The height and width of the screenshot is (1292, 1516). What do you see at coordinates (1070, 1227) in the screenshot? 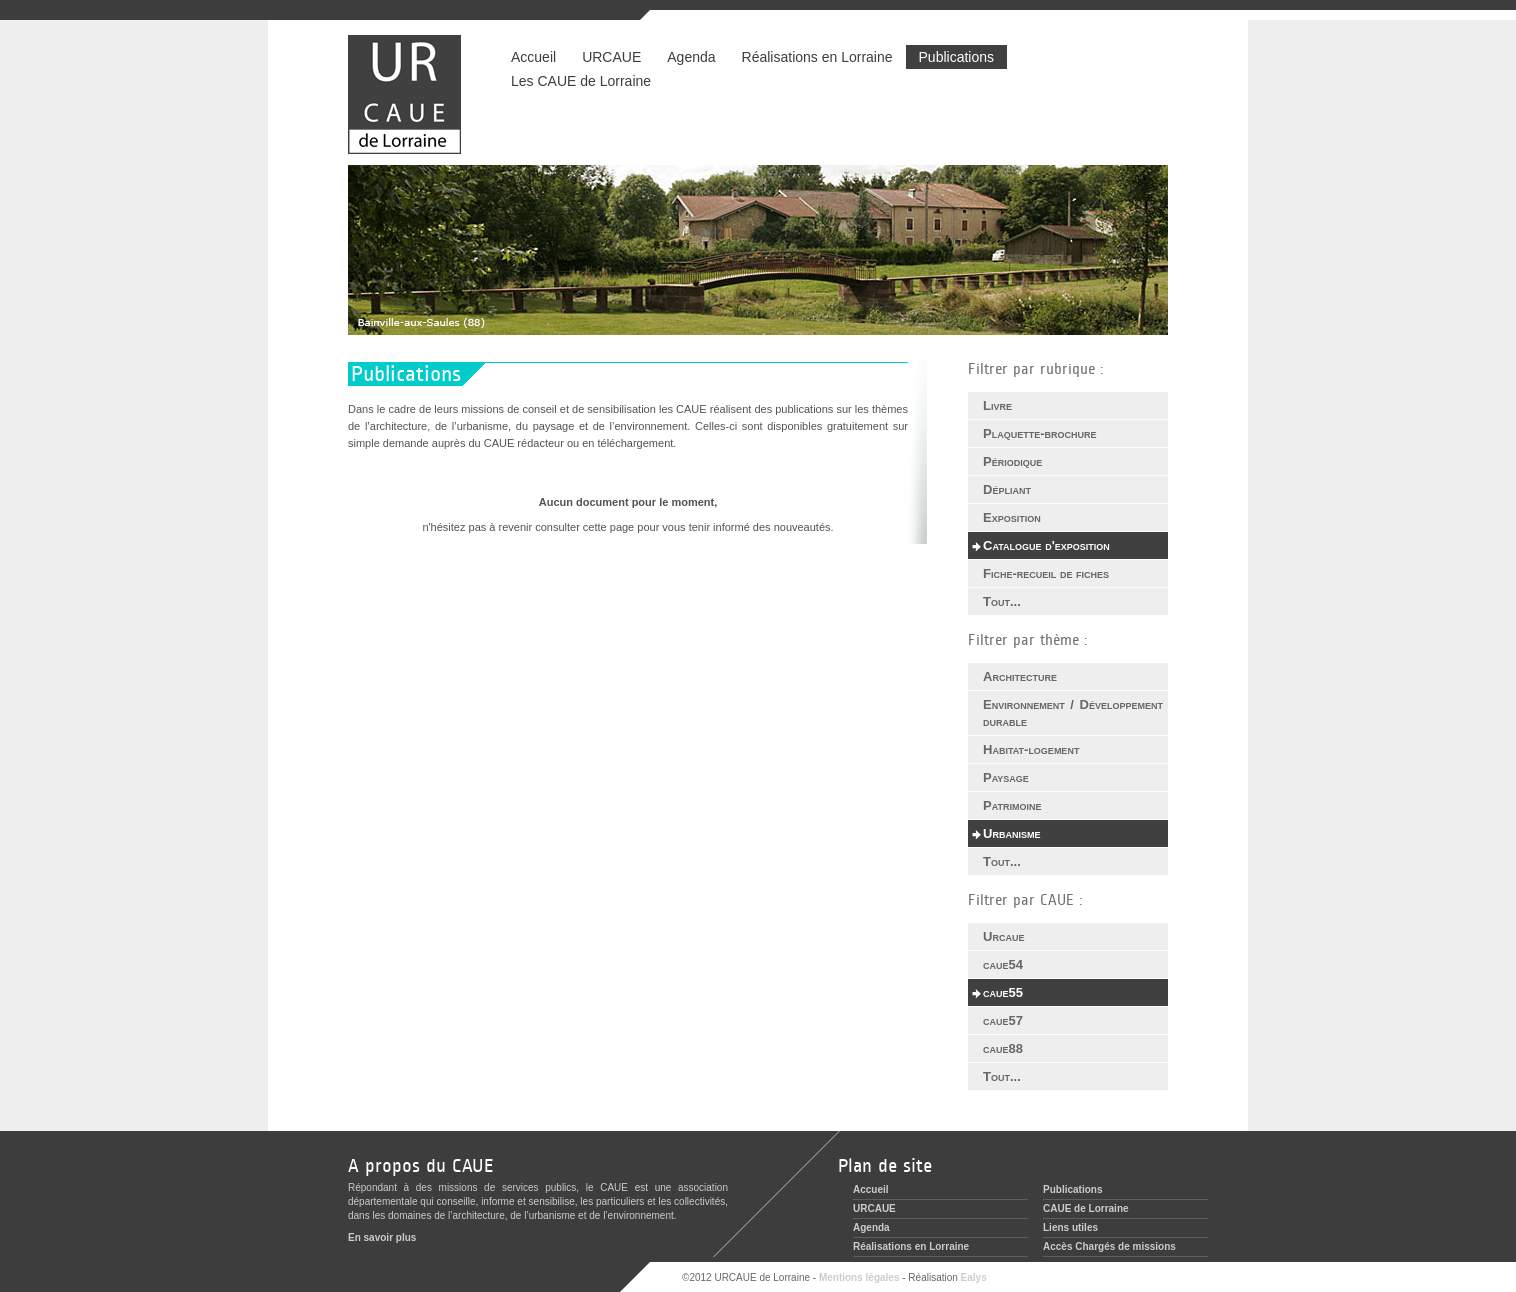
I see `Liens utiles` at bounding box center [1070, 1227].